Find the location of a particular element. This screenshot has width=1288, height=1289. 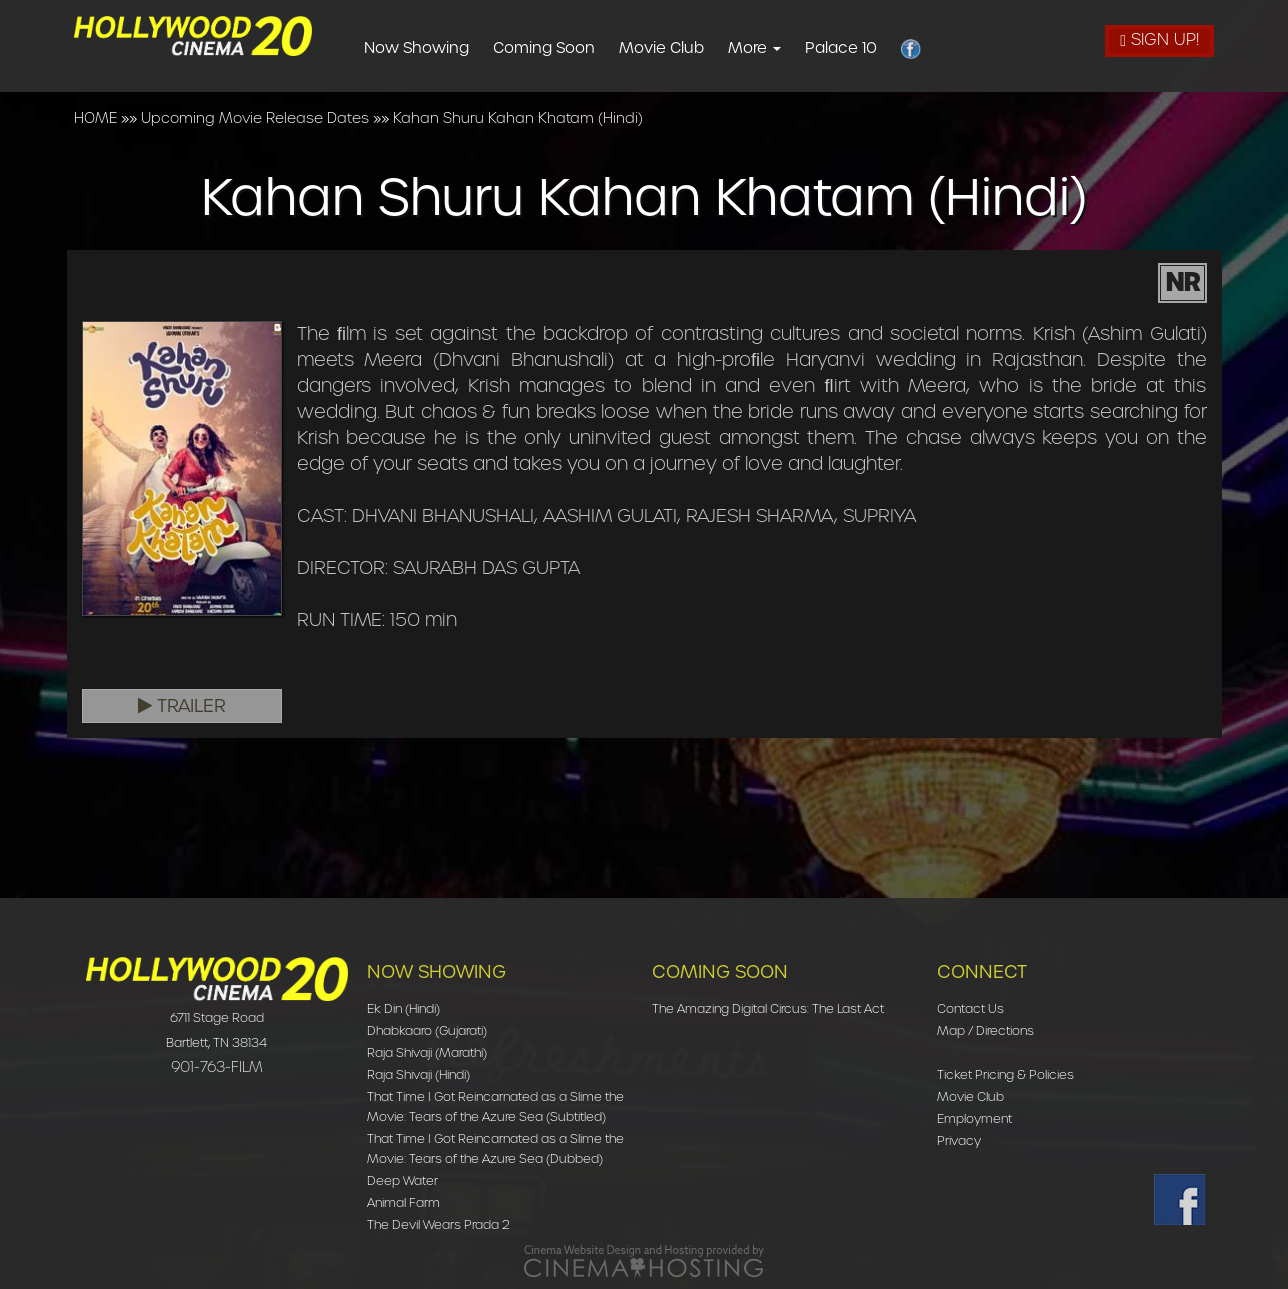

Kahan Shuru Kahan Khatam (Hindi) is located at coordinates (518, 118).